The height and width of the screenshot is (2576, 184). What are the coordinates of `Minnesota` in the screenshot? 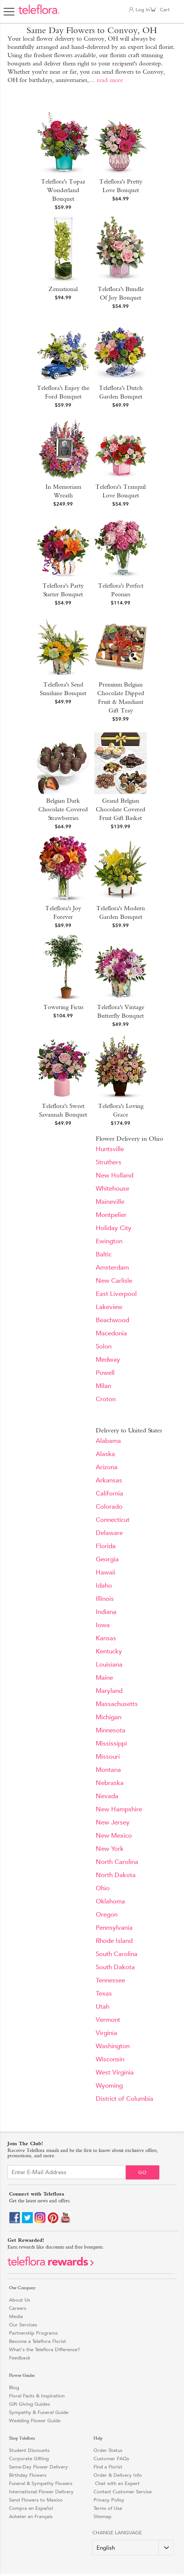 It's located at (110, 1730).